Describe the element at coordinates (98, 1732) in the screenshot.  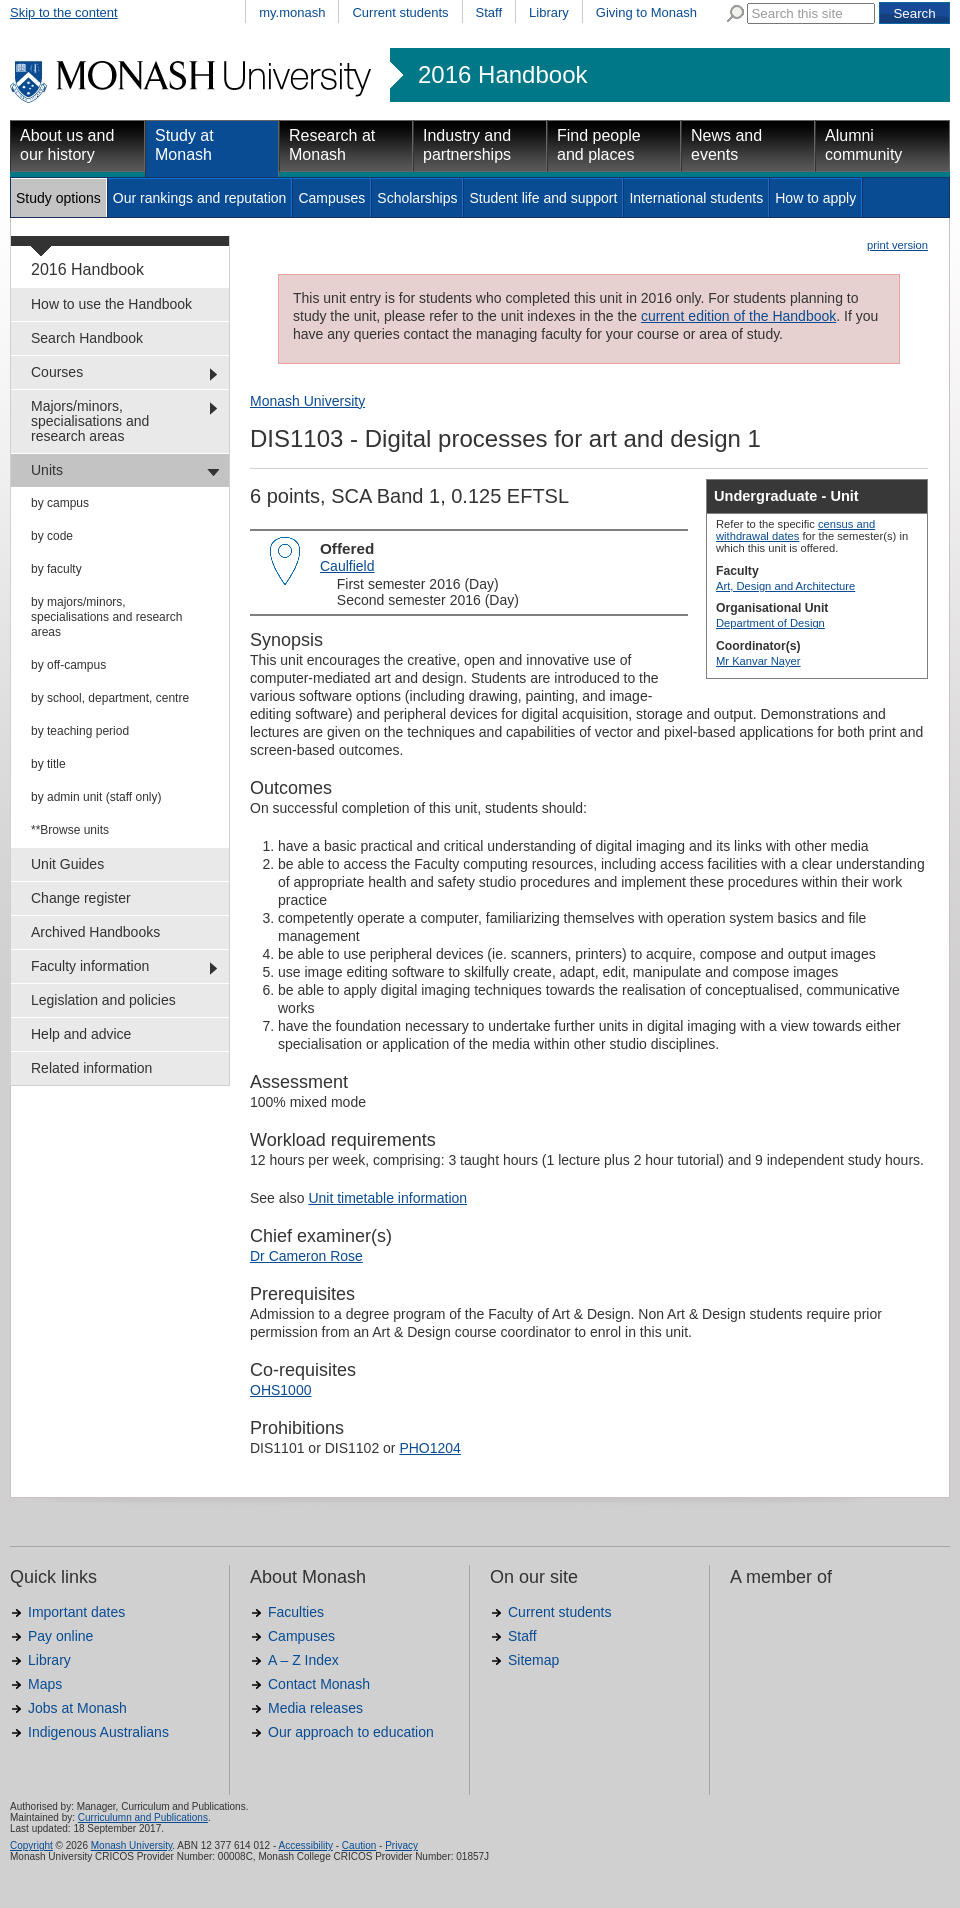
I see `Indigenous Australians` at that location.